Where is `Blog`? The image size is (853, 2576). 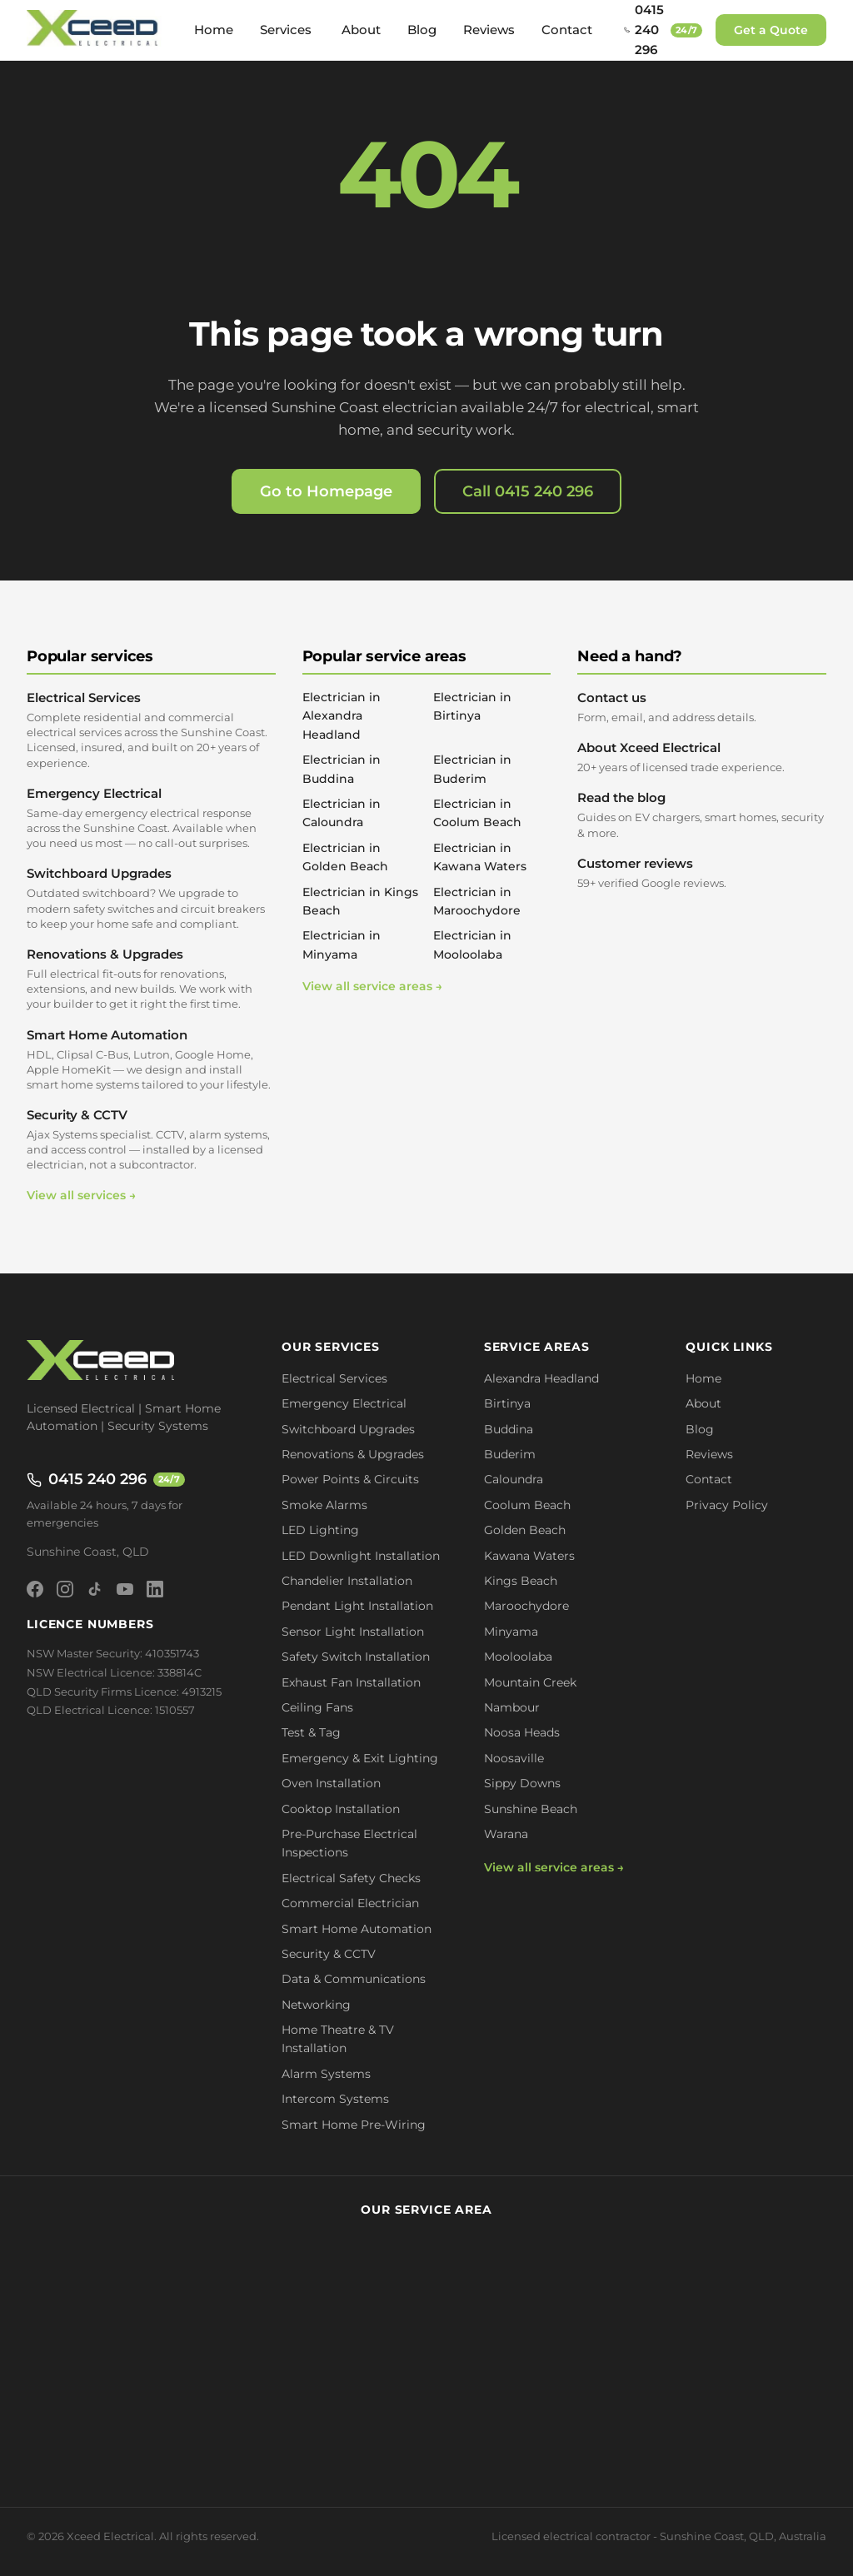
Blog is located at coordinates (421, 29).